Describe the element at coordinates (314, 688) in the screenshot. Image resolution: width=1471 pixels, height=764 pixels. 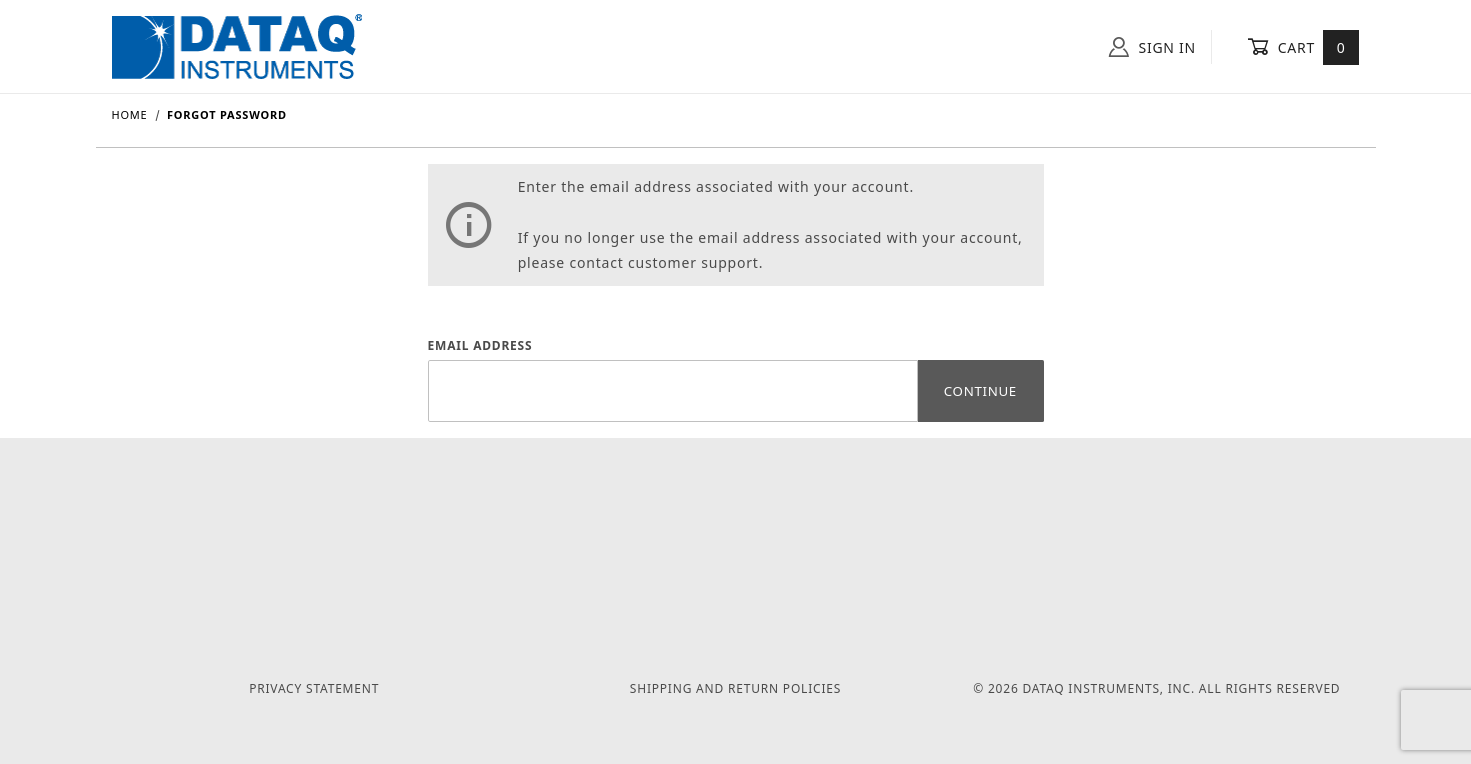
I see `Privacy Statement` at that location.